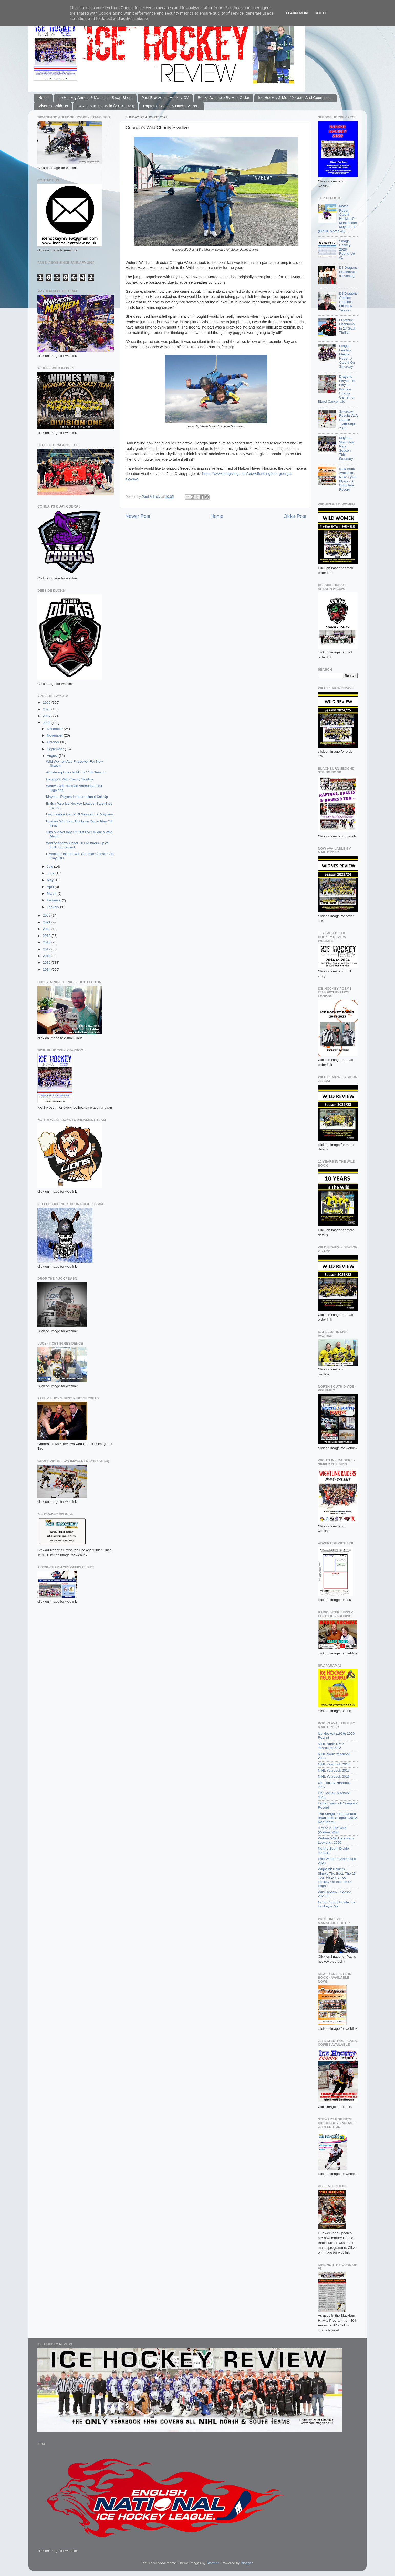 The height and width of the screenshot is (2576, 395). Describe the element at coordinates (47, 723) in the screenshot. I see `2023` at that location.